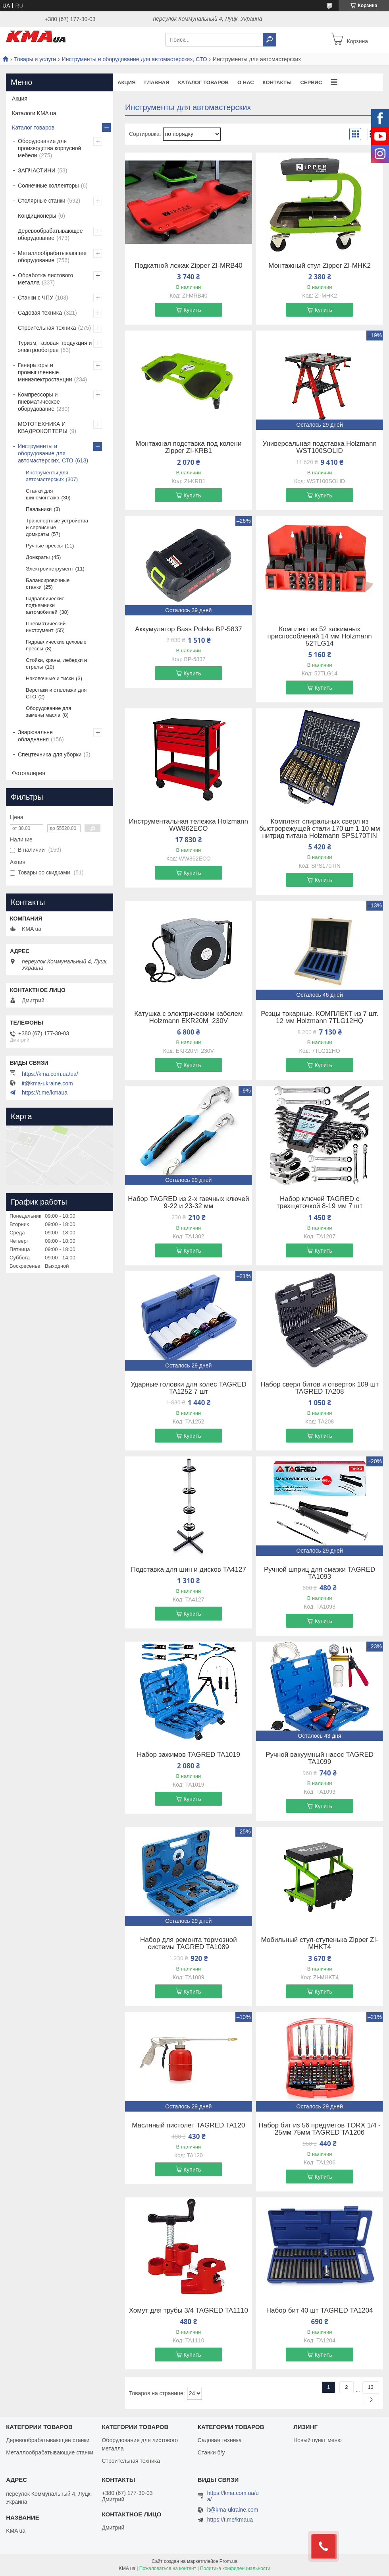 The image size is (389, 2576). Describe the element at coordinates (319, 1388) in the screenshot. I see `Набор сверл битов и отверток 109 шт TAGRED TA208` at that location.